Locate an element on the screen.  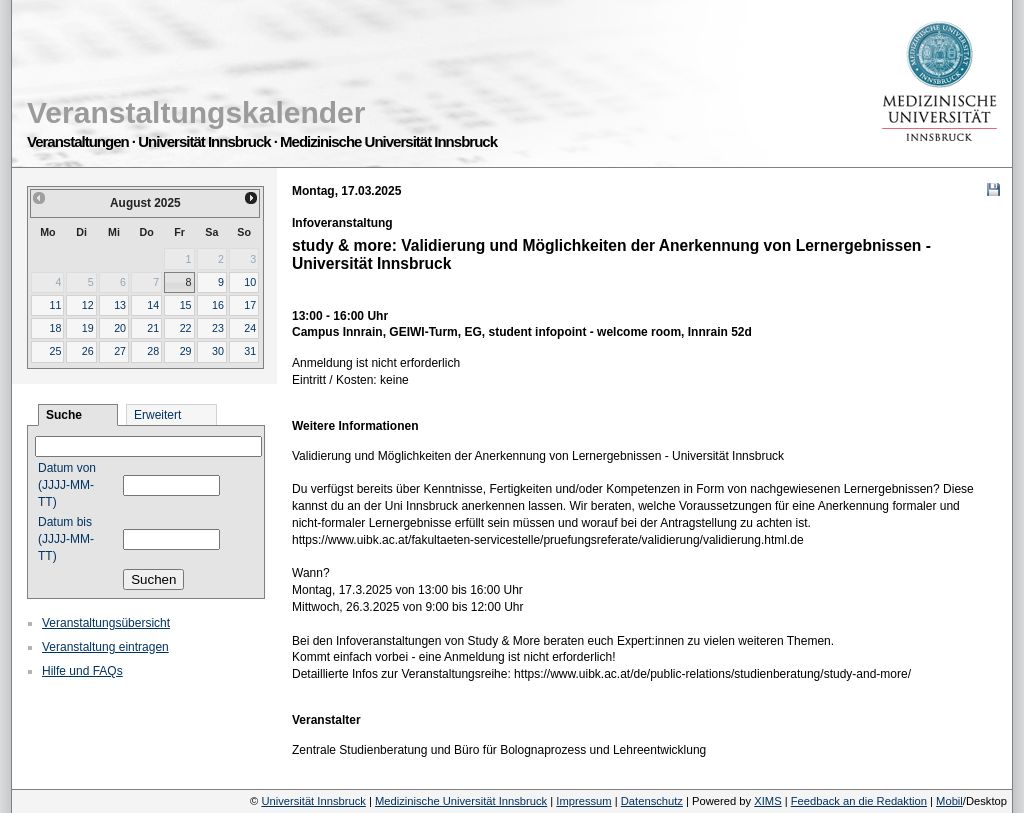
24 is located at coordinates (250, 328).